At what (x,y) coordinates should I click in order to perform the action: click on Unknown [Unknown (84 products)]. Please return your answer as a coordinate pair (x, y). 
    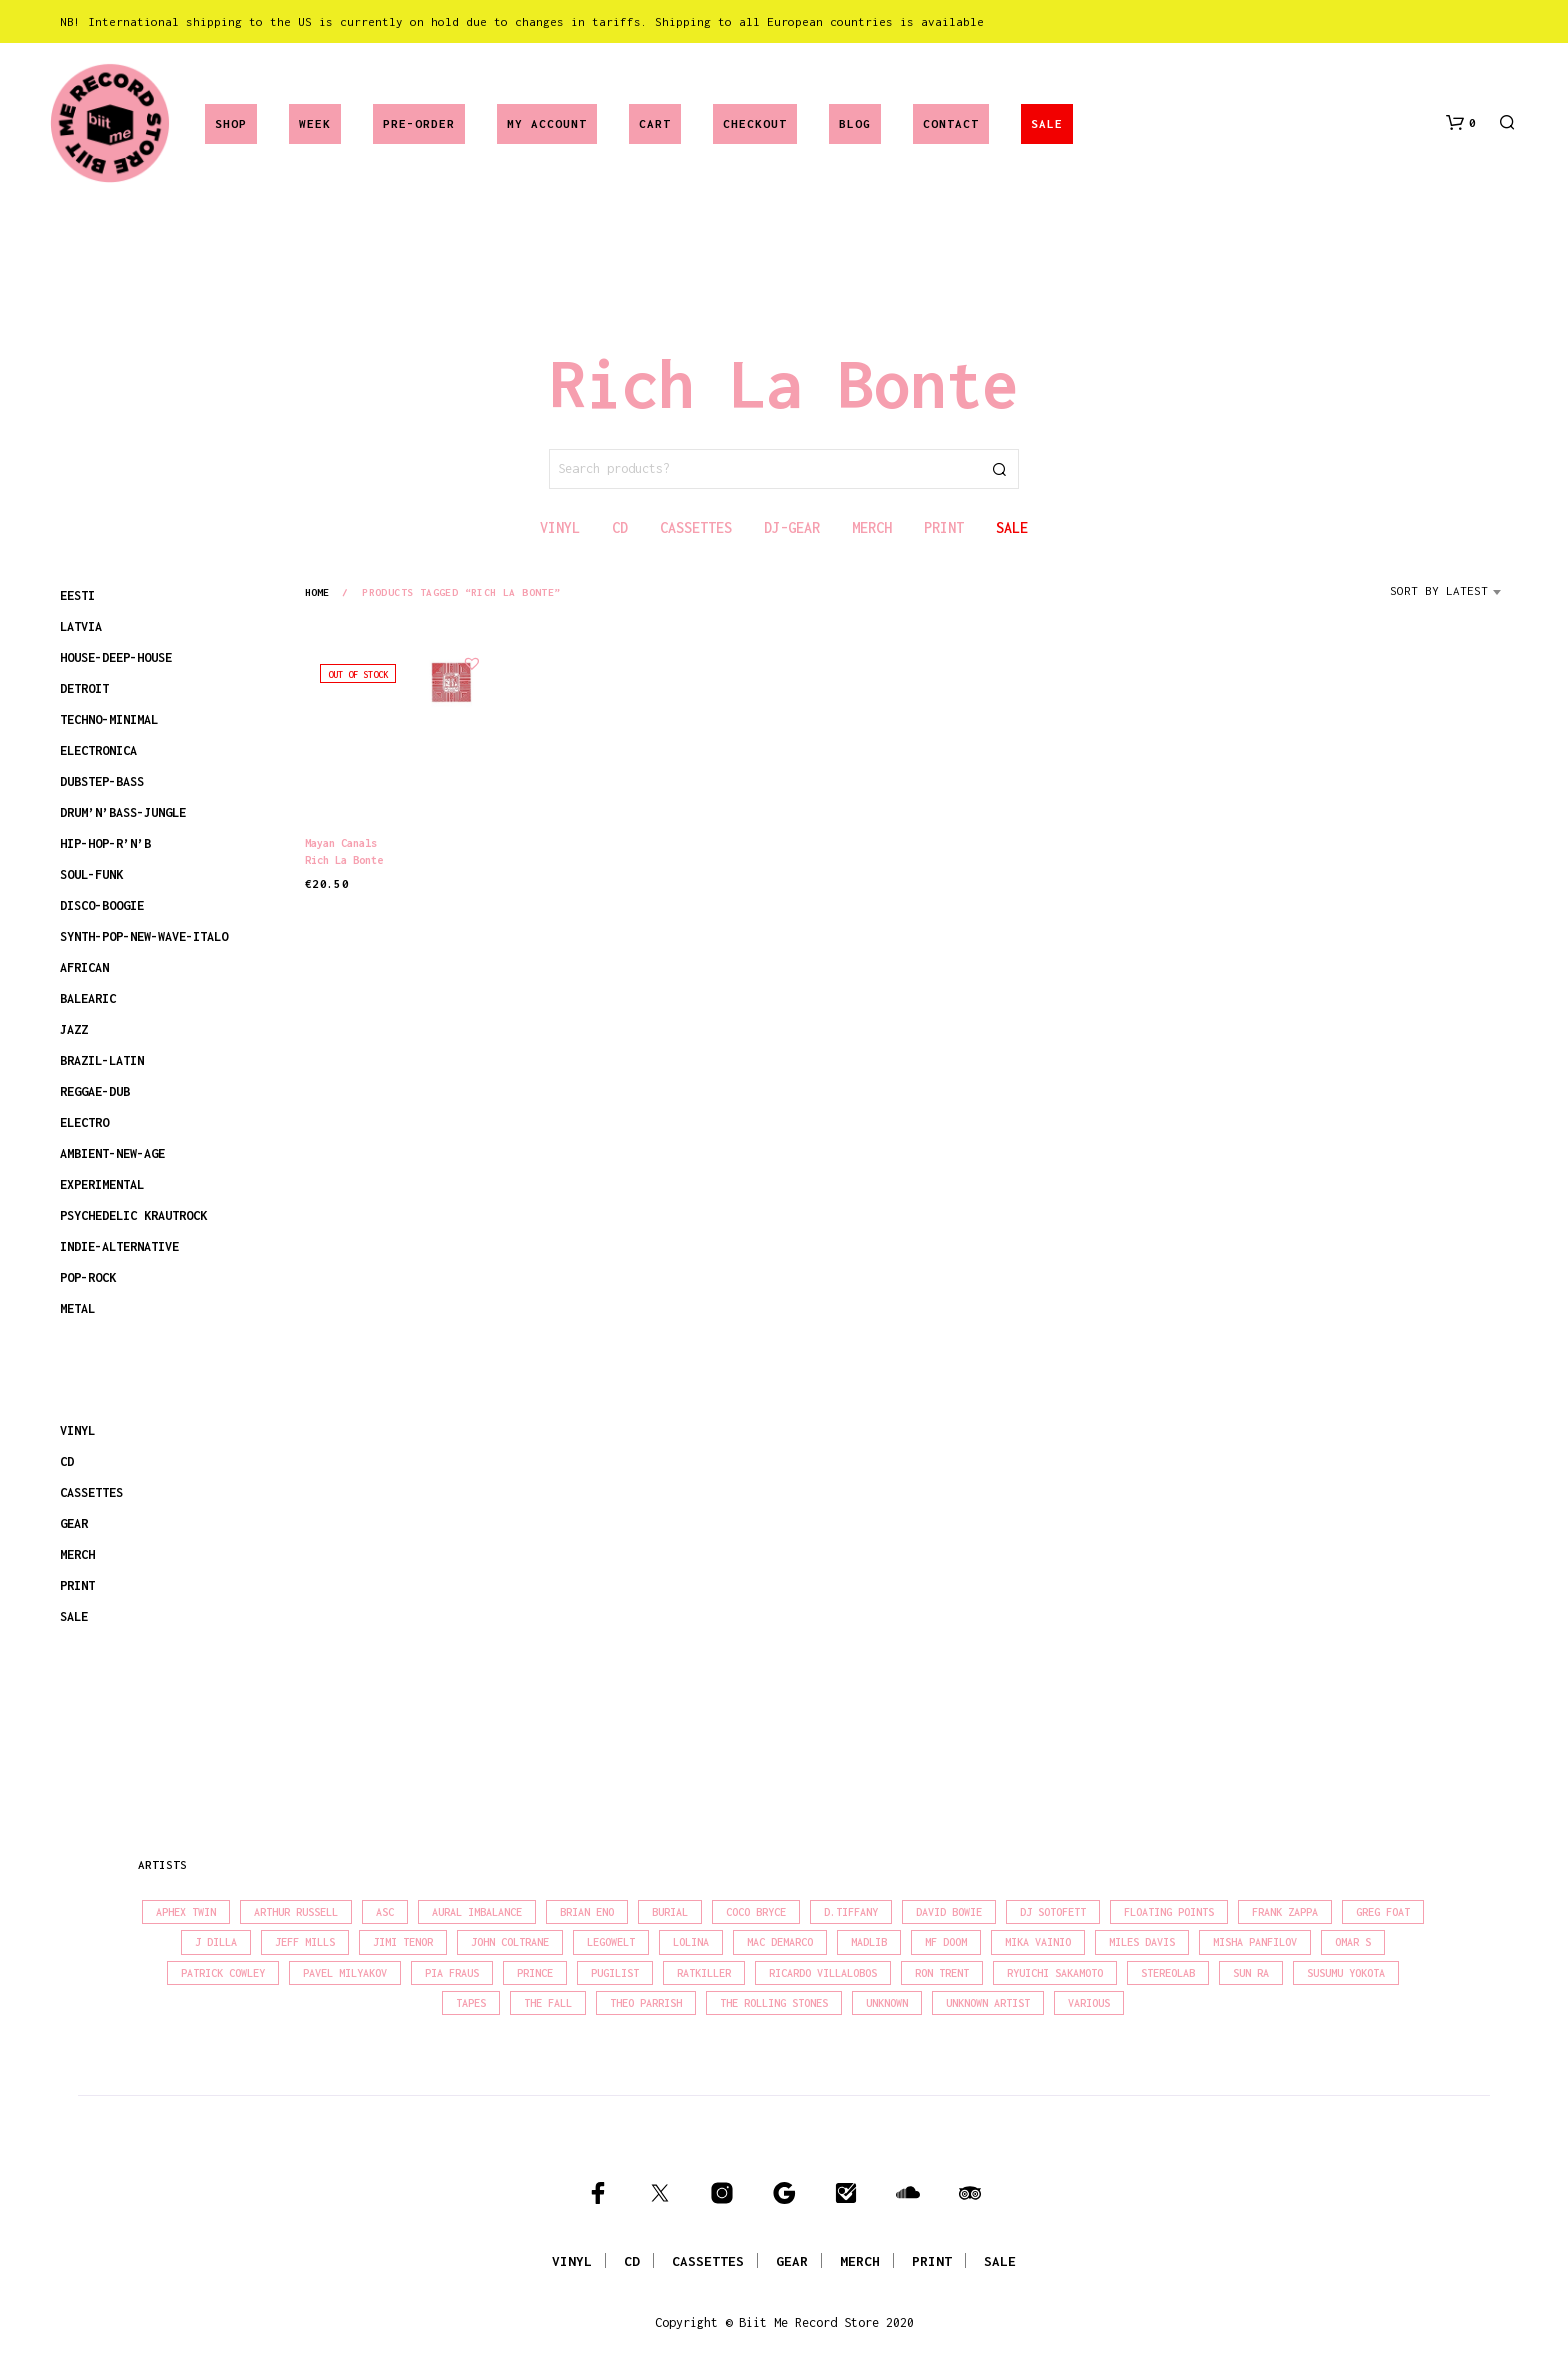
    Looking at the image, I should click on (887, 2003).